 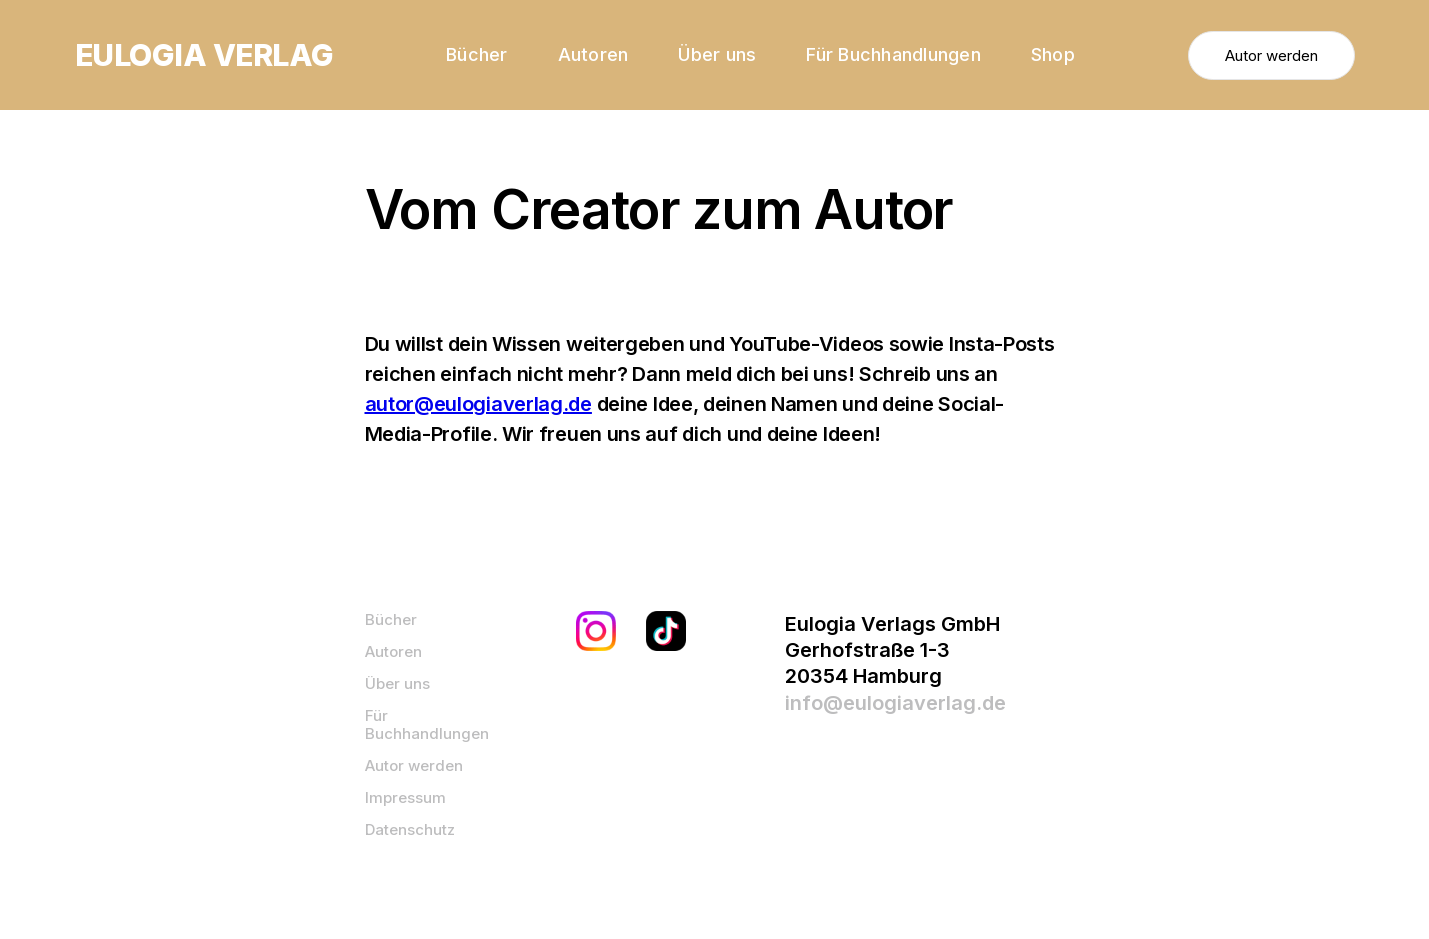 I want to click on Über uns, so click(x=717, y=54).